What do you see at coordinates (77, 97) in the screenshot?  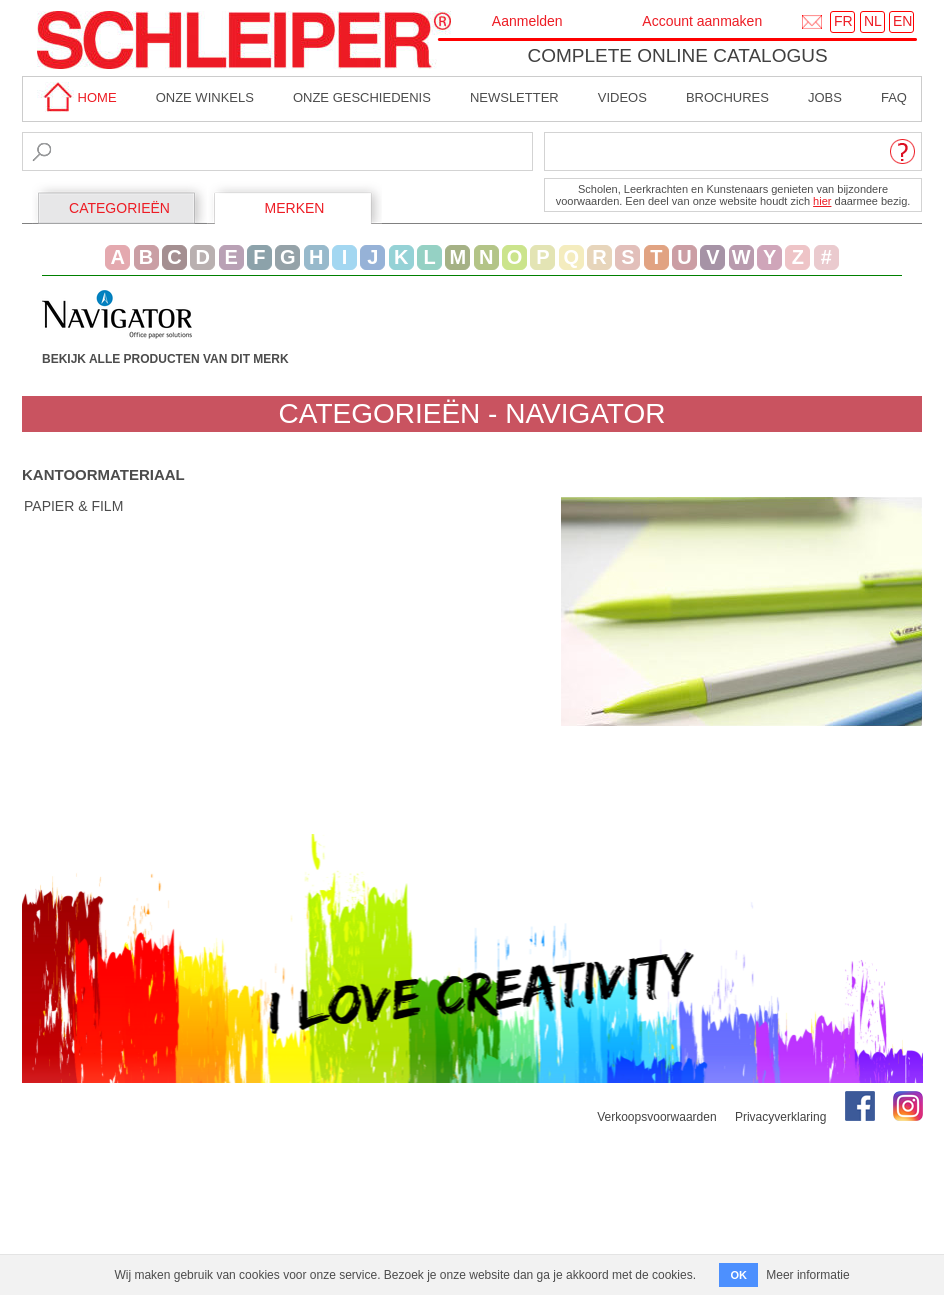 I see `home` at bounding box center [77, 97].